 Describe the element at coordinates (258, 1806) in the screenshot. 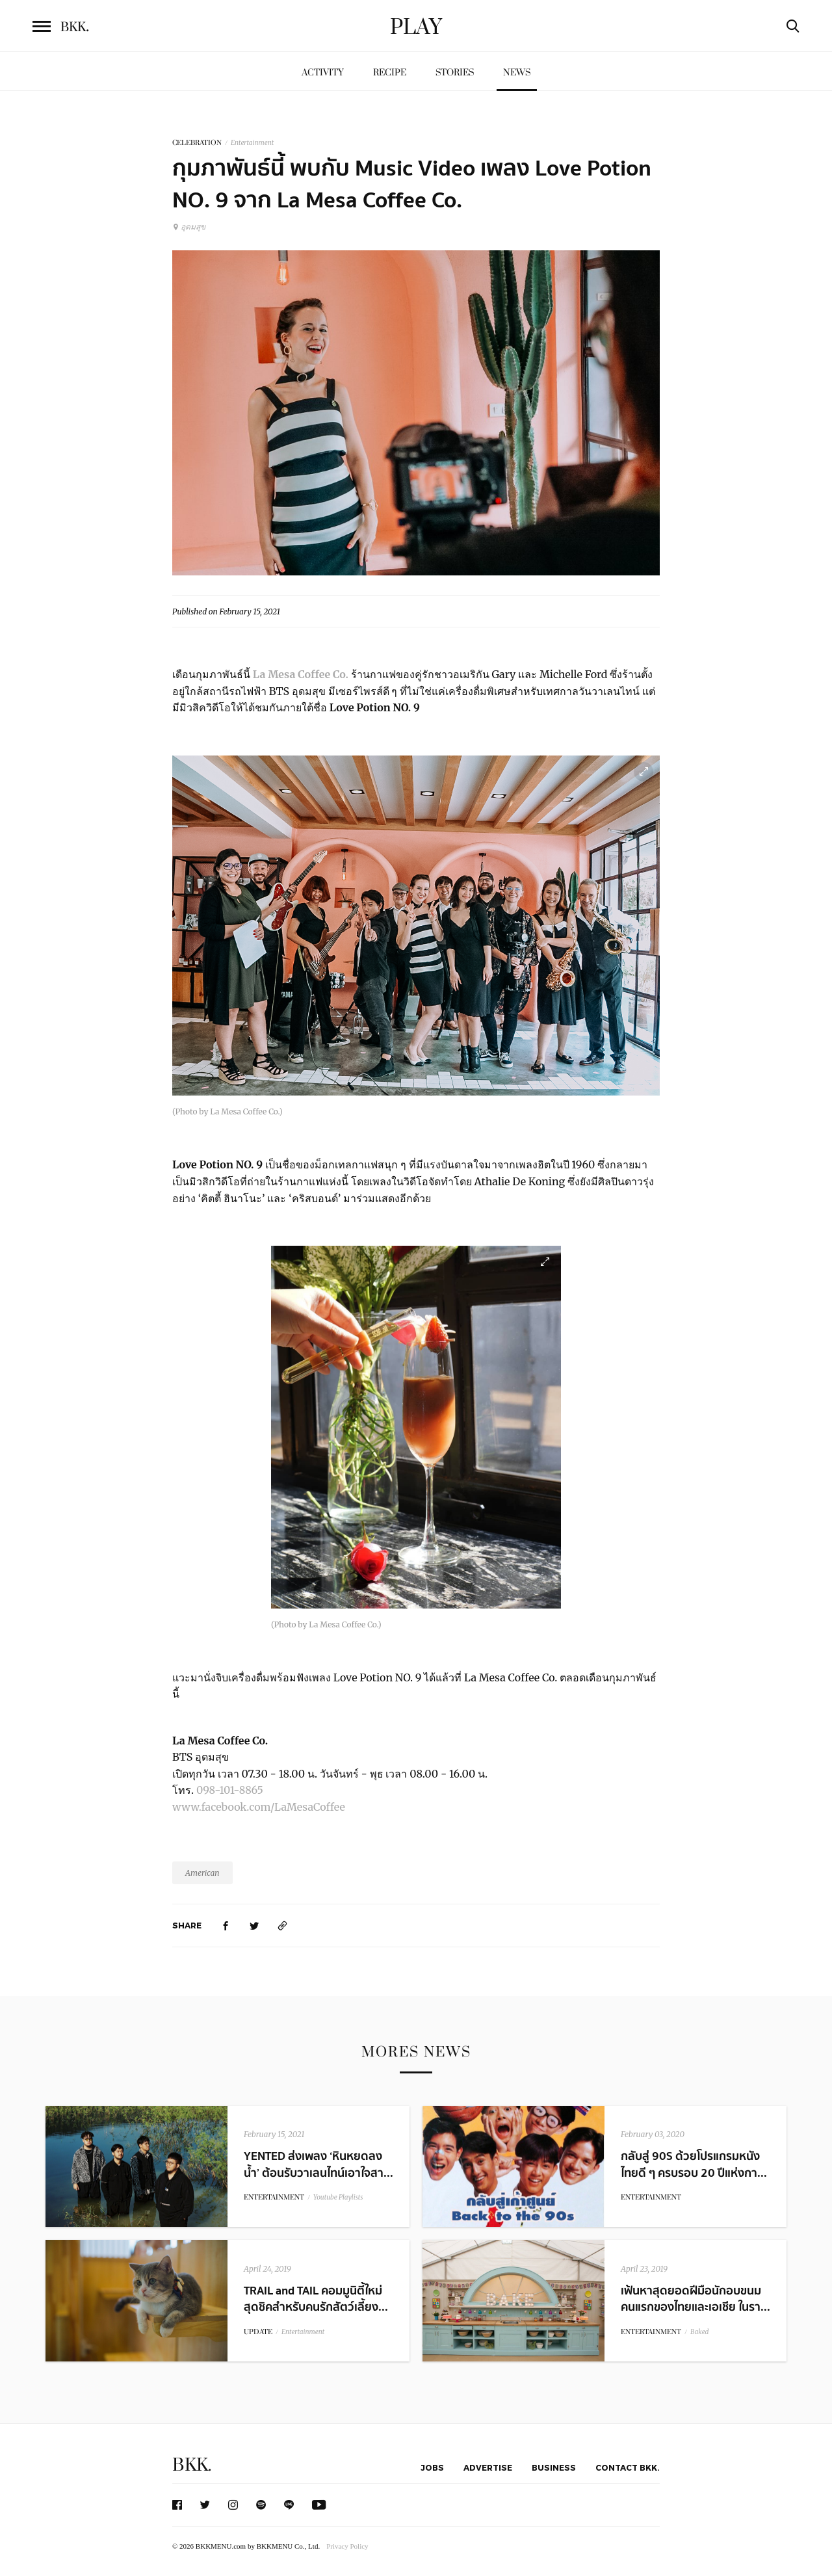

I see `www.facebook.com/LaMesaCoffee` at that location.